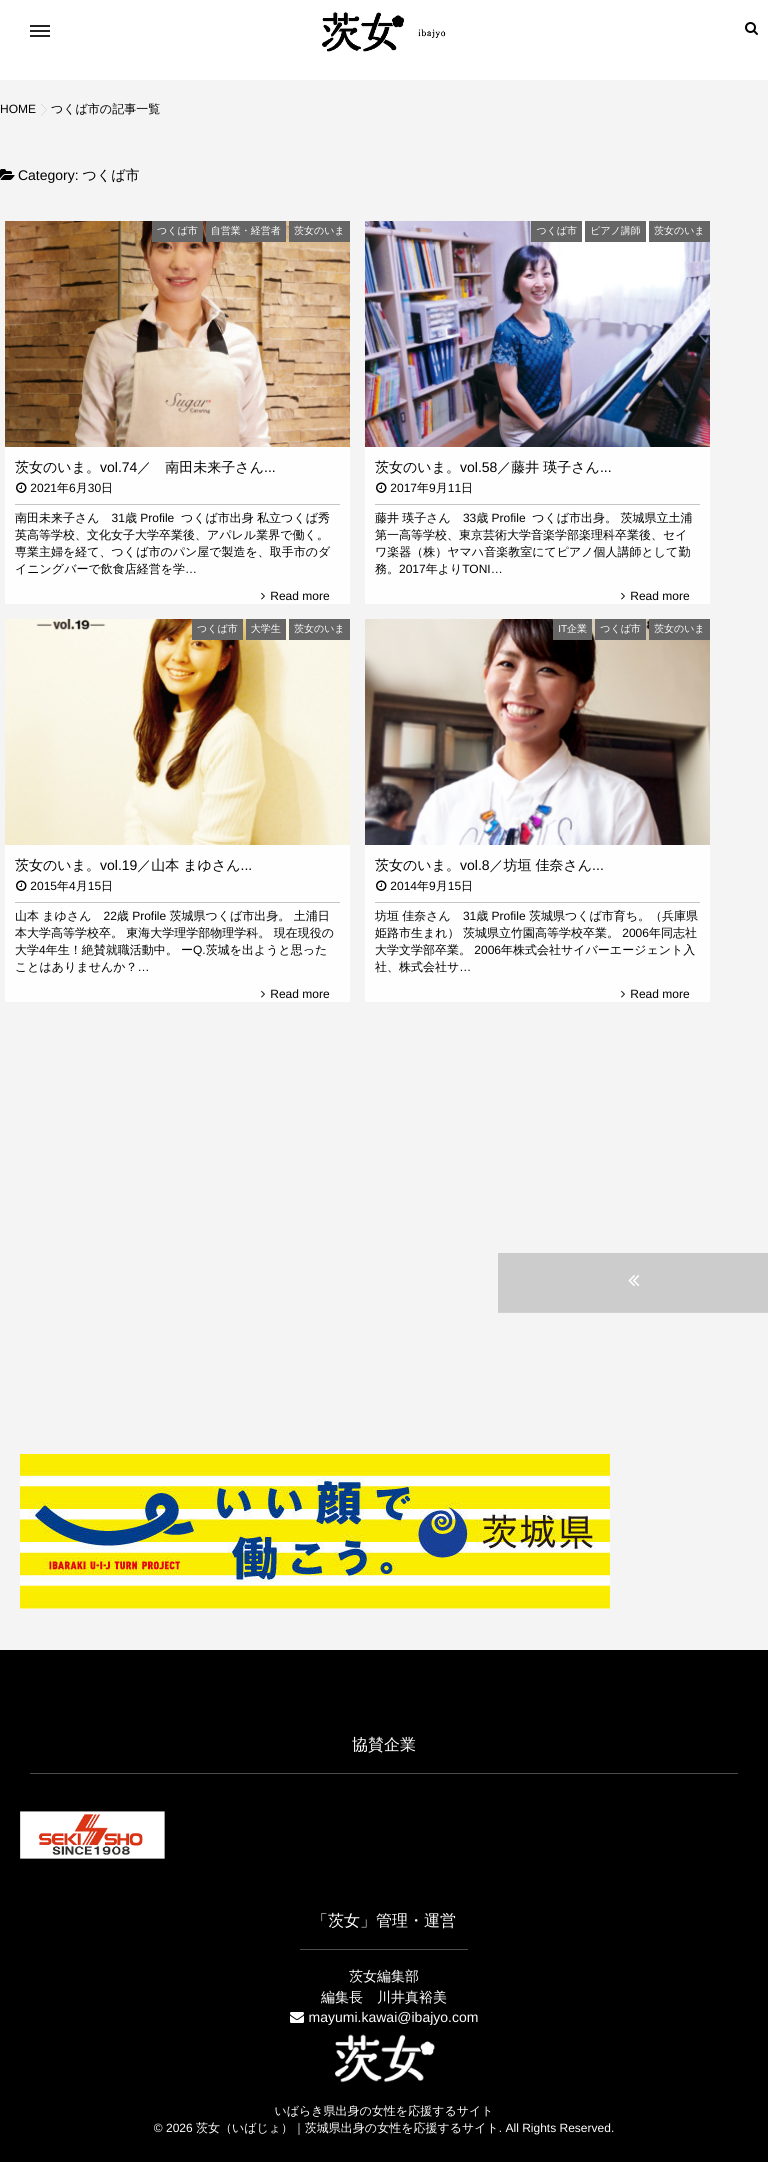 The width and height of the screenshot is (768, 2162). Describe the element at coordinates (394, 2017) in the screenshot. I see `mayumi.kawai@ibajyo.com` at that location.